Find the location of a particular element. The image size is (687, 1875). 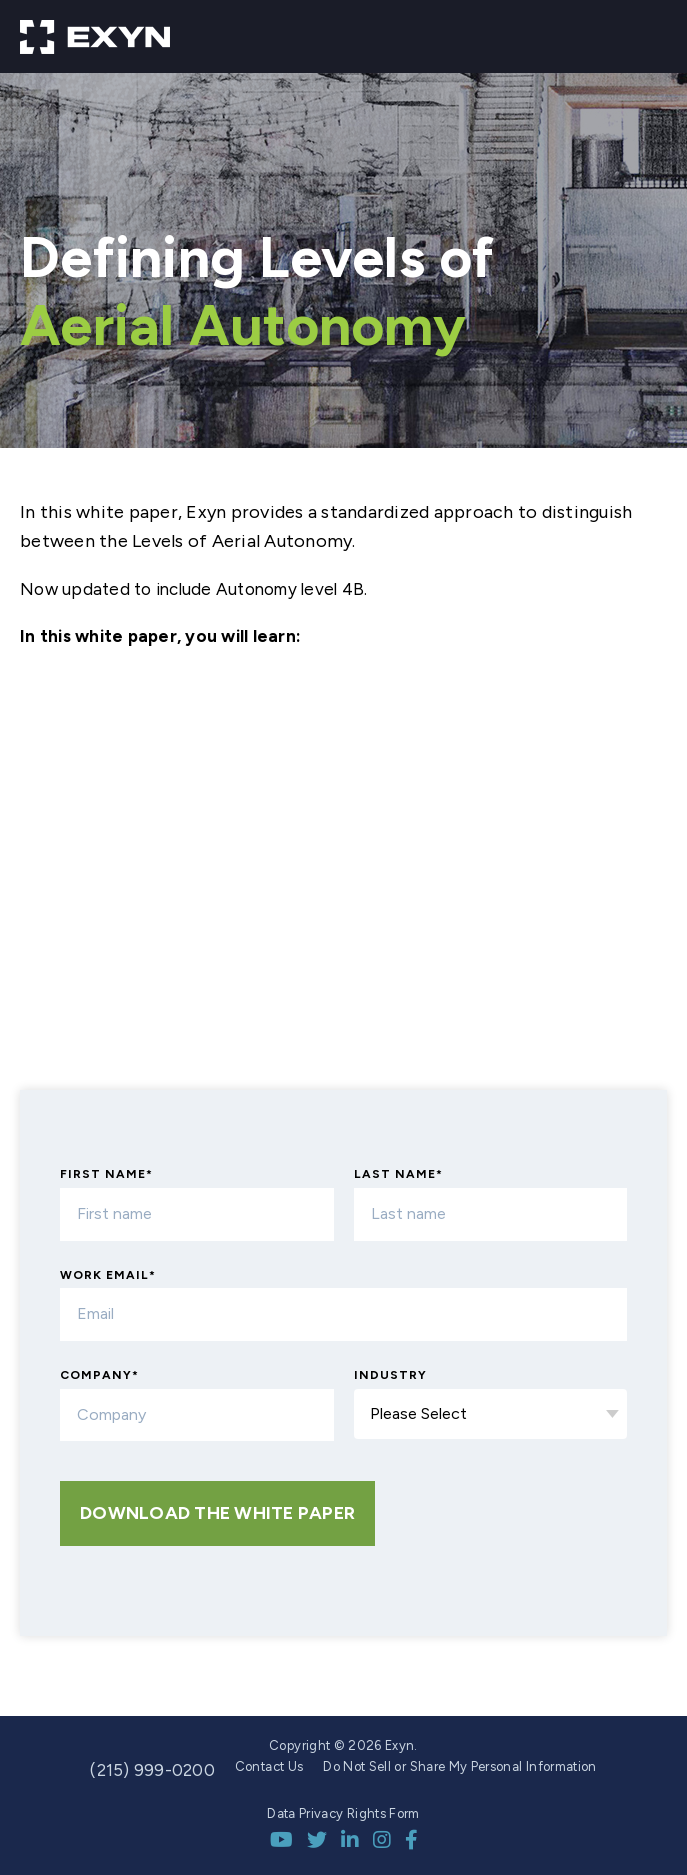

Do Not Sell or Share My Personal Information is located at coordinates (459, 1766).